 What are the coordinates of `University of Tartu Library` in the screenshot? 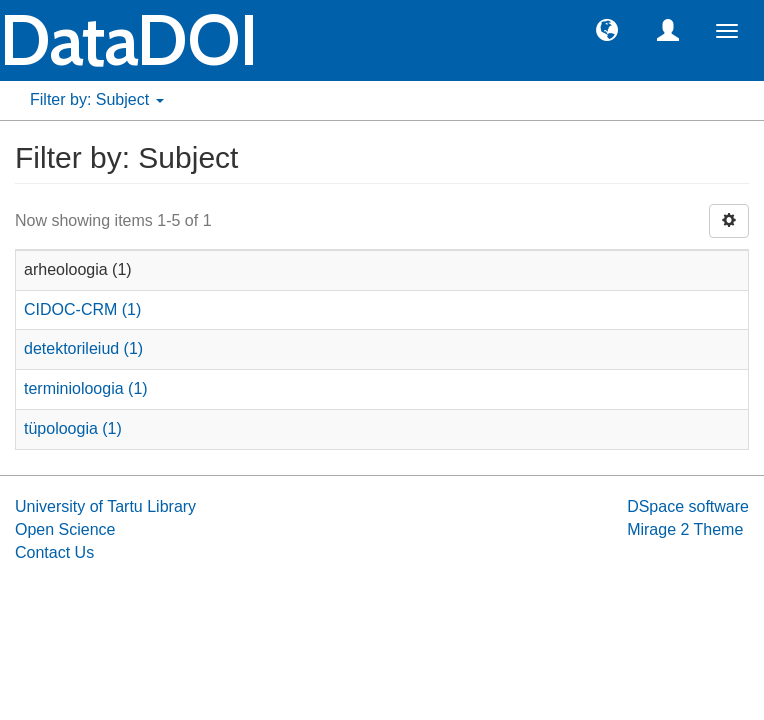 It's located at (105, 506).